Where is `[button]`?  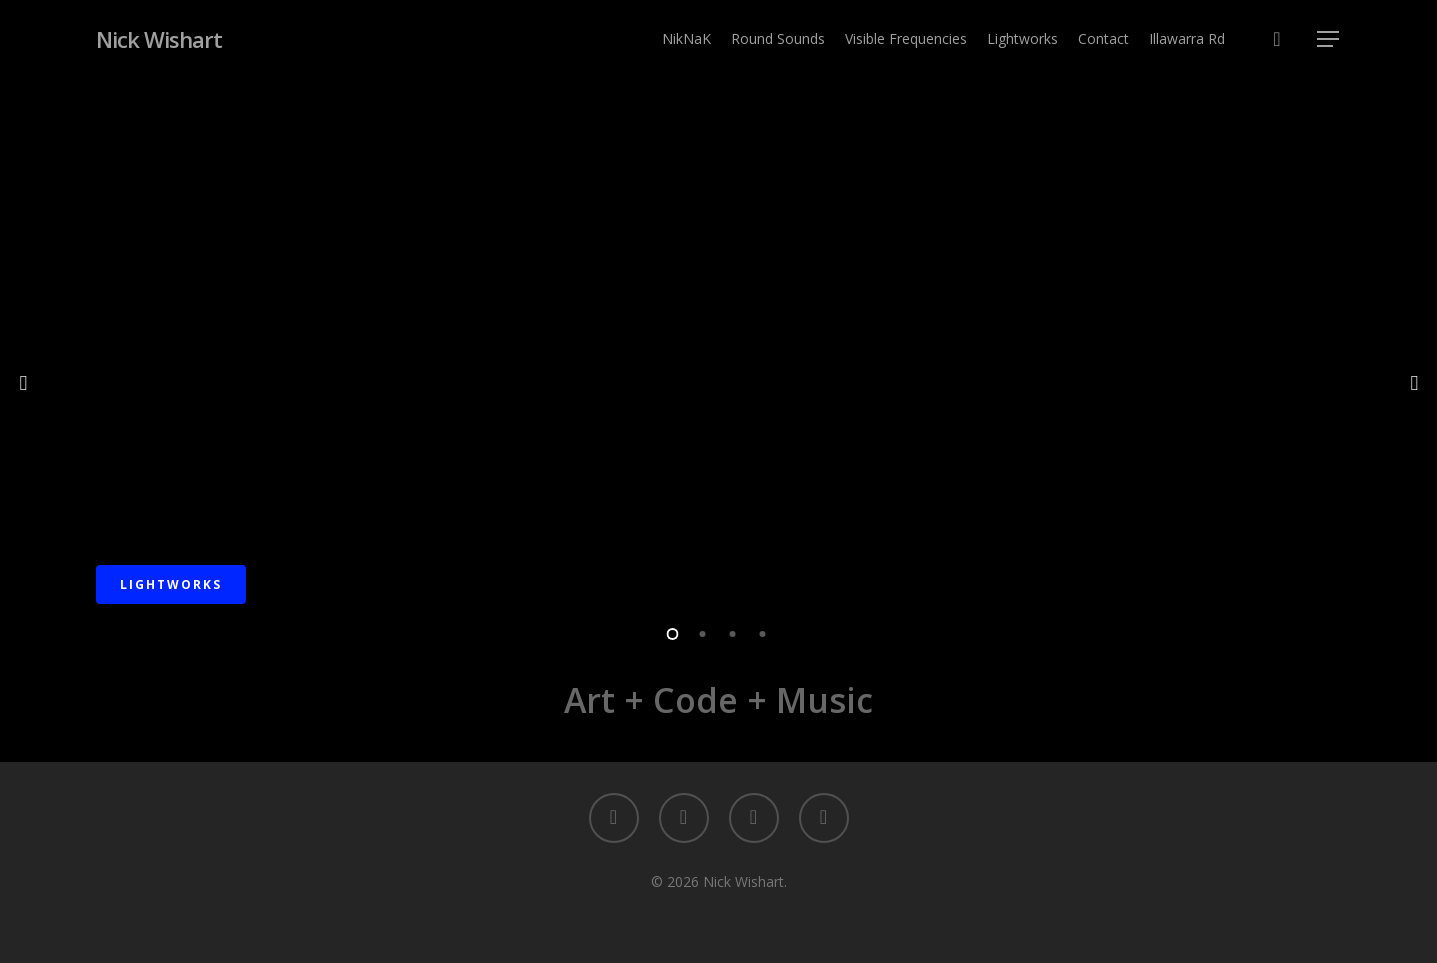
[button] is located at coordinates (1329, 39).